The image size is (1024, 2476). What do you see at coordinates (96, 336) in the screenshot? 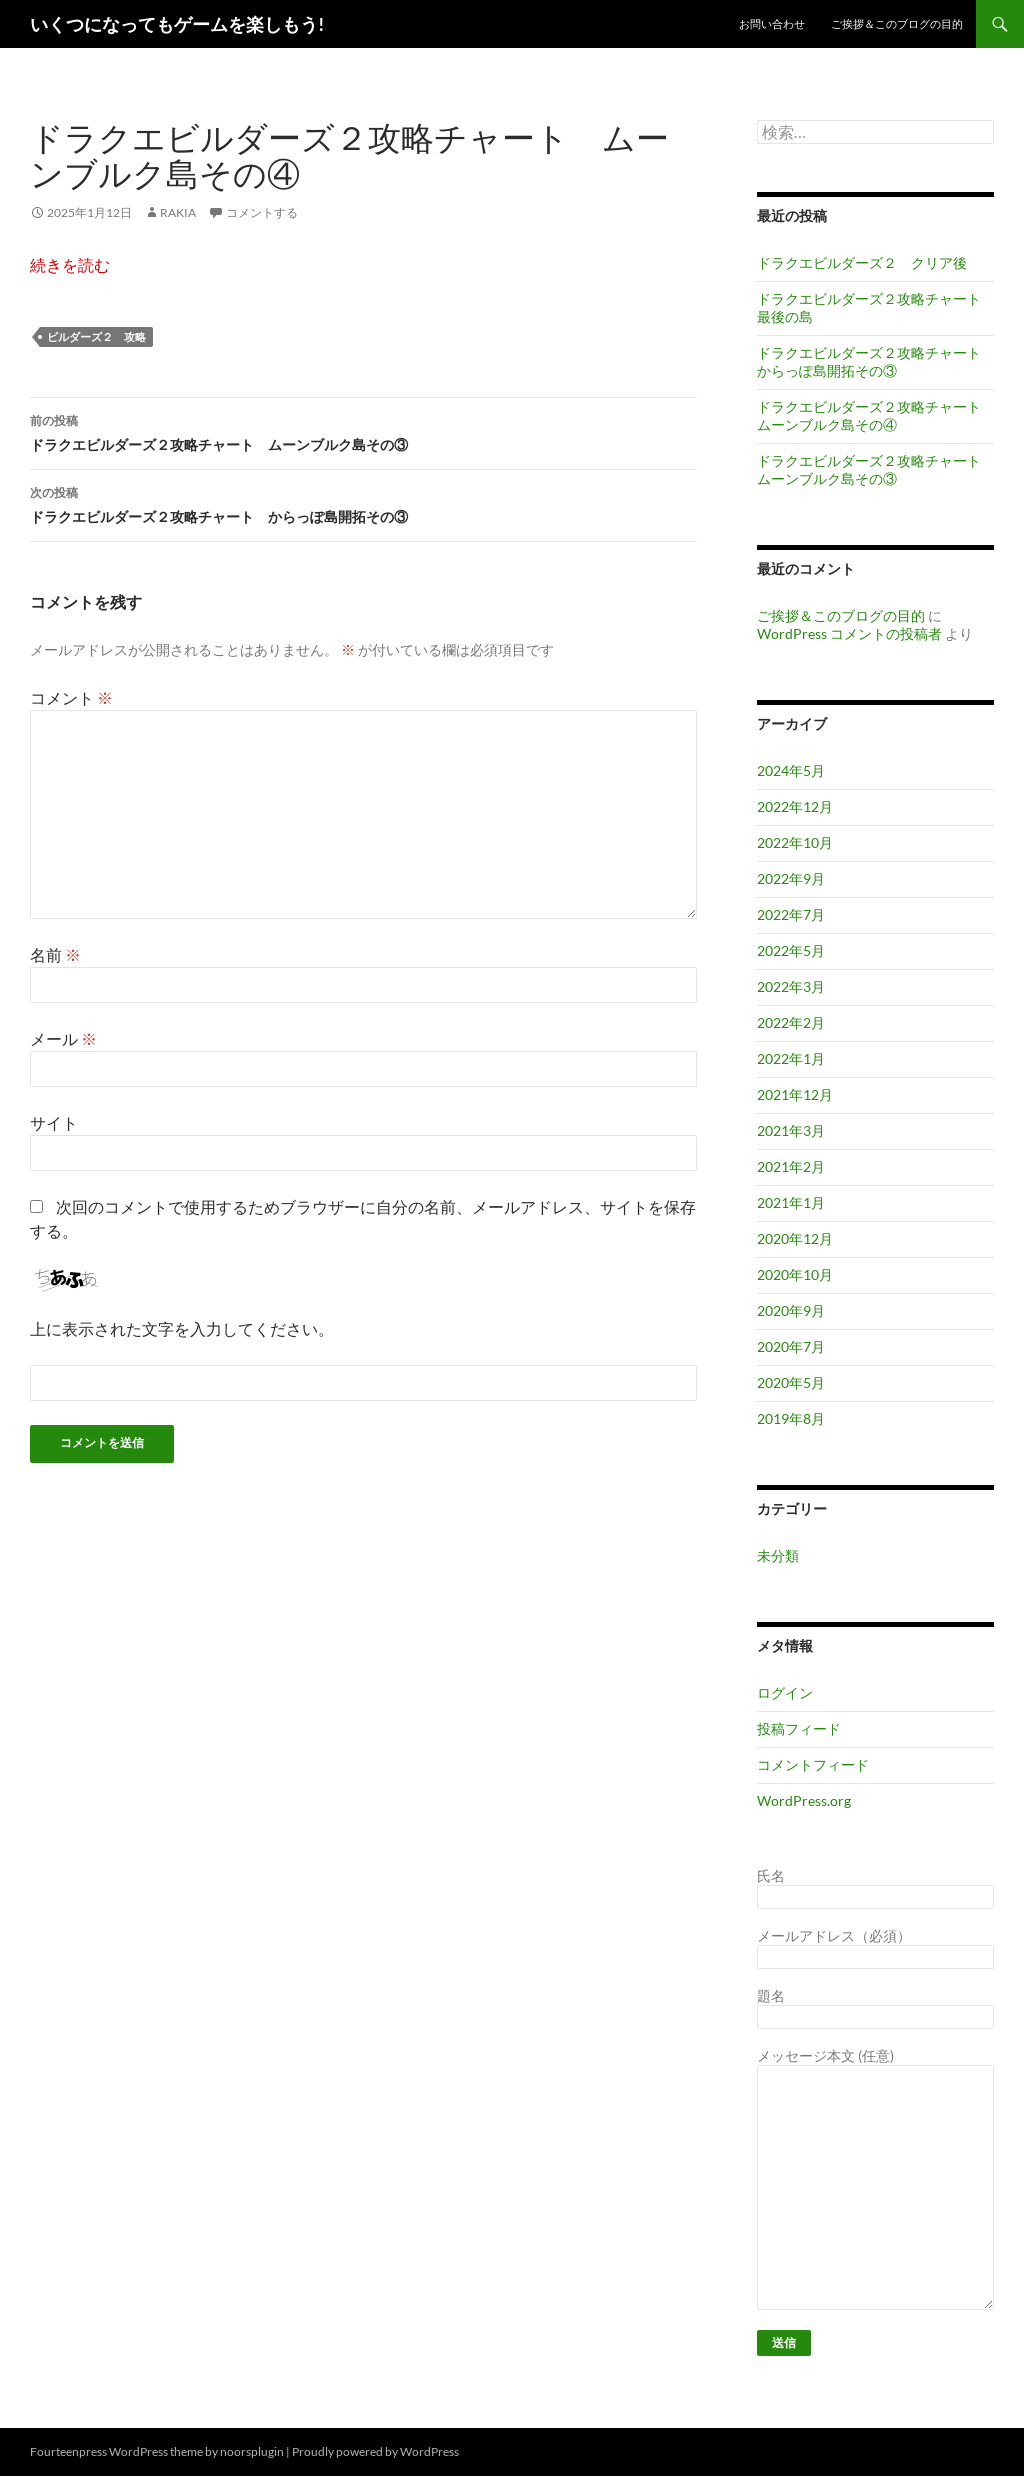
I see `ビルダーズ２ 攻略` at bounding box center [96, 336].